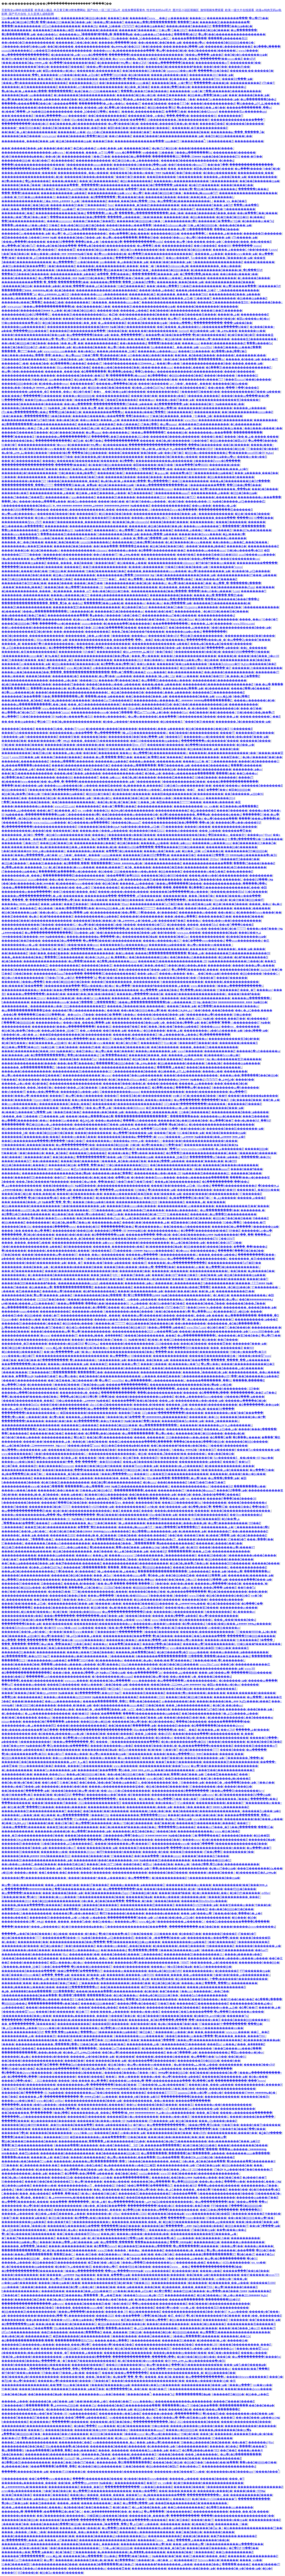 Image resolution: width=285 pixels, height=2576 pixels. Describe the element at coordinates (74, 912) in the screenshot. I see `a����վ���߹ۿ�` at that location.